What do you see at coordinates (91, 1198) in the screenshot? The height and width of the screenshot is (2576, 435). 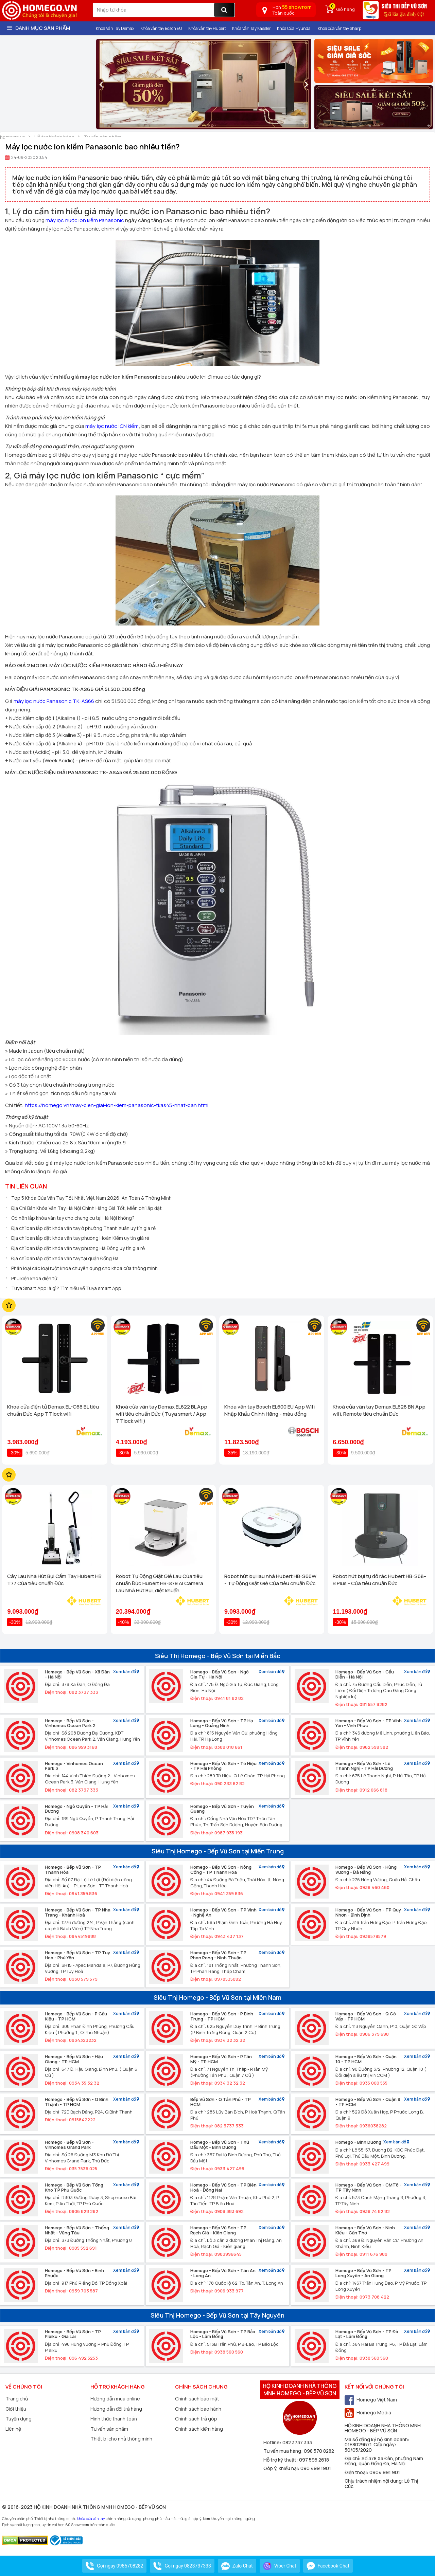 I see `Top 5 Khóa Cửa Vân Tay Tốt Nhất Việt Nam 2026: An Toàn & Thông Minh` at bounding box center [91, 1198].